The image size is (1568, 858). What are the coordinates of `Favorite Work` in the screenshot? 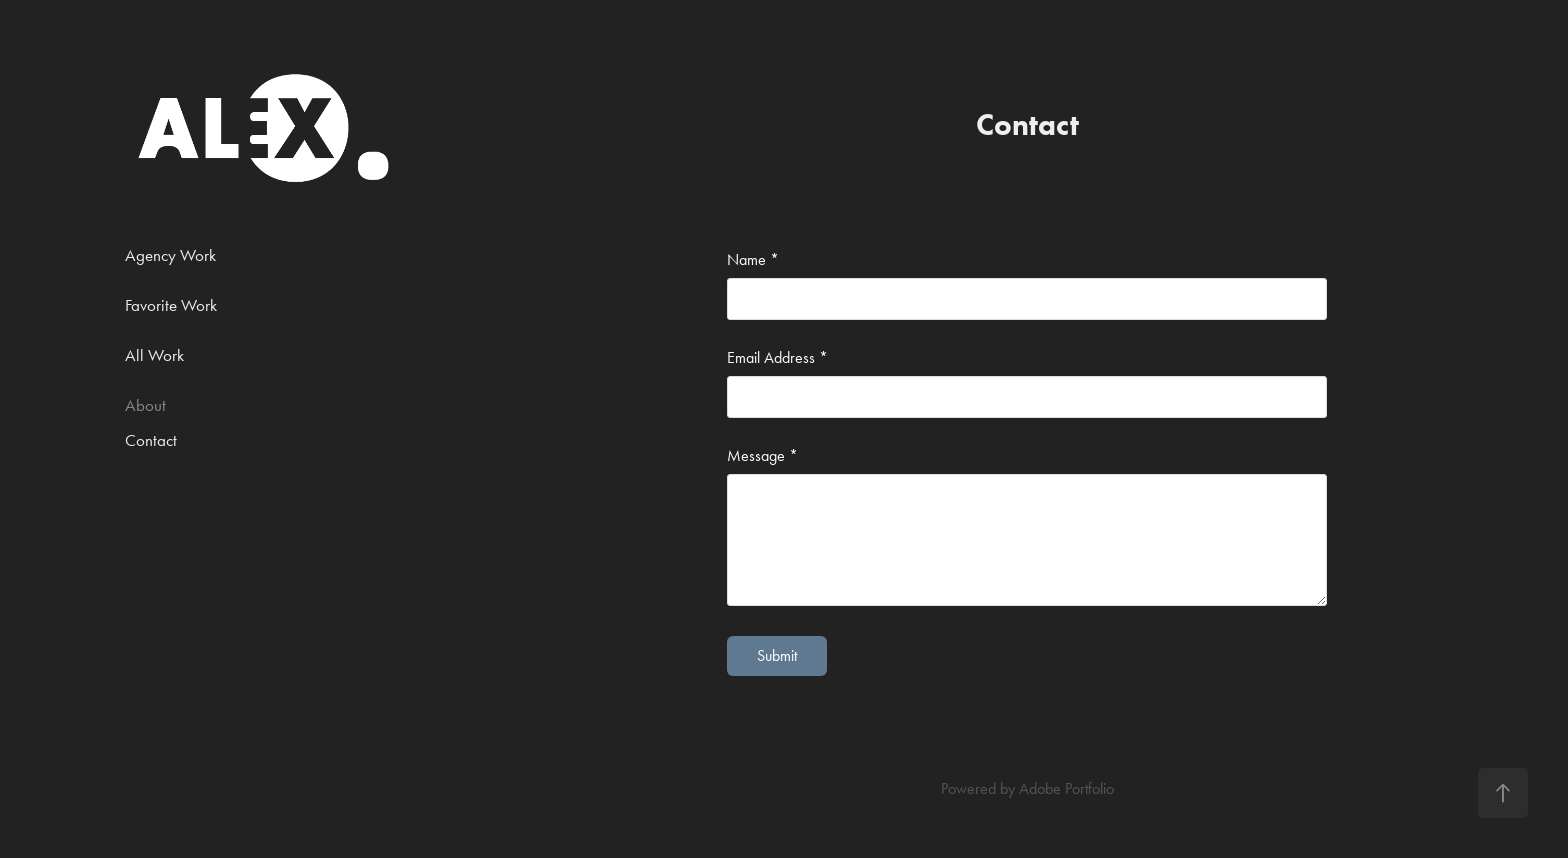 It's located at (171, 305).